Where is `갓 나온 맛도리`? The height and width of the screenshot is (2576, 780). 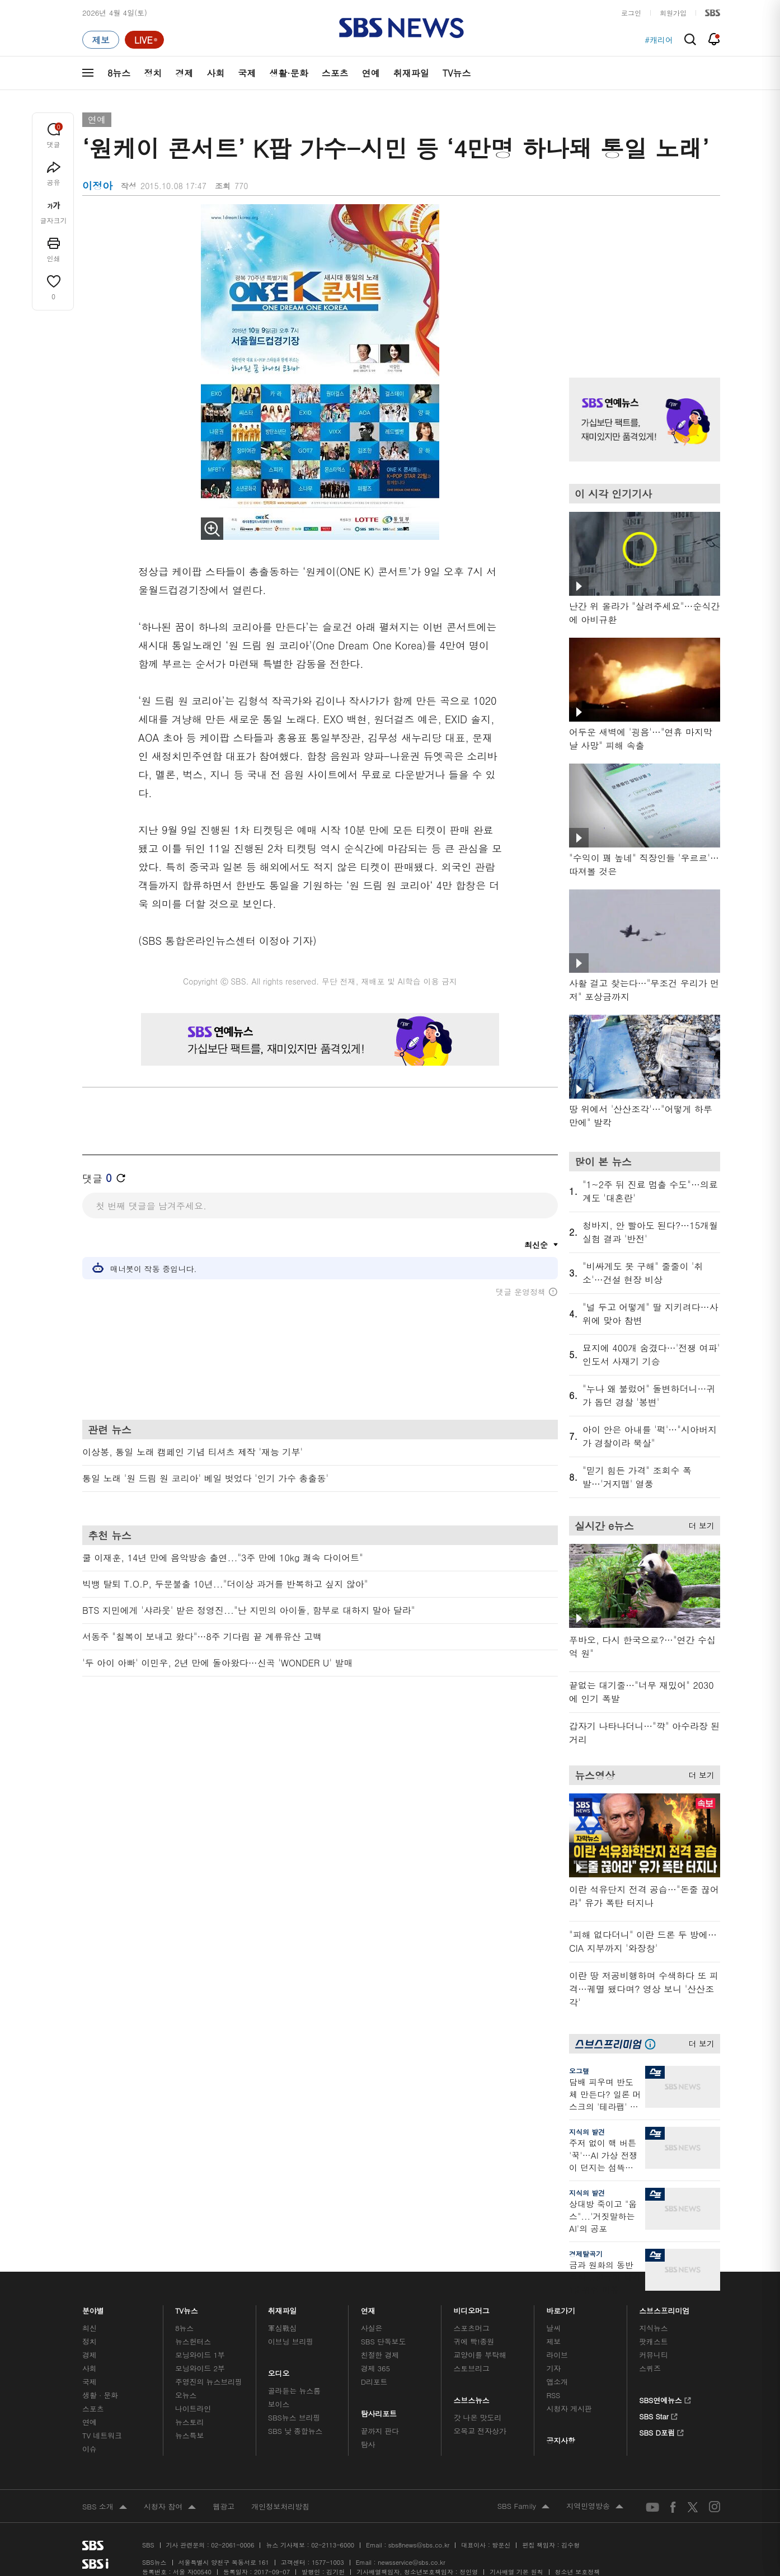 갓 나온 맛도리 is located at coordinates (478, 2417).